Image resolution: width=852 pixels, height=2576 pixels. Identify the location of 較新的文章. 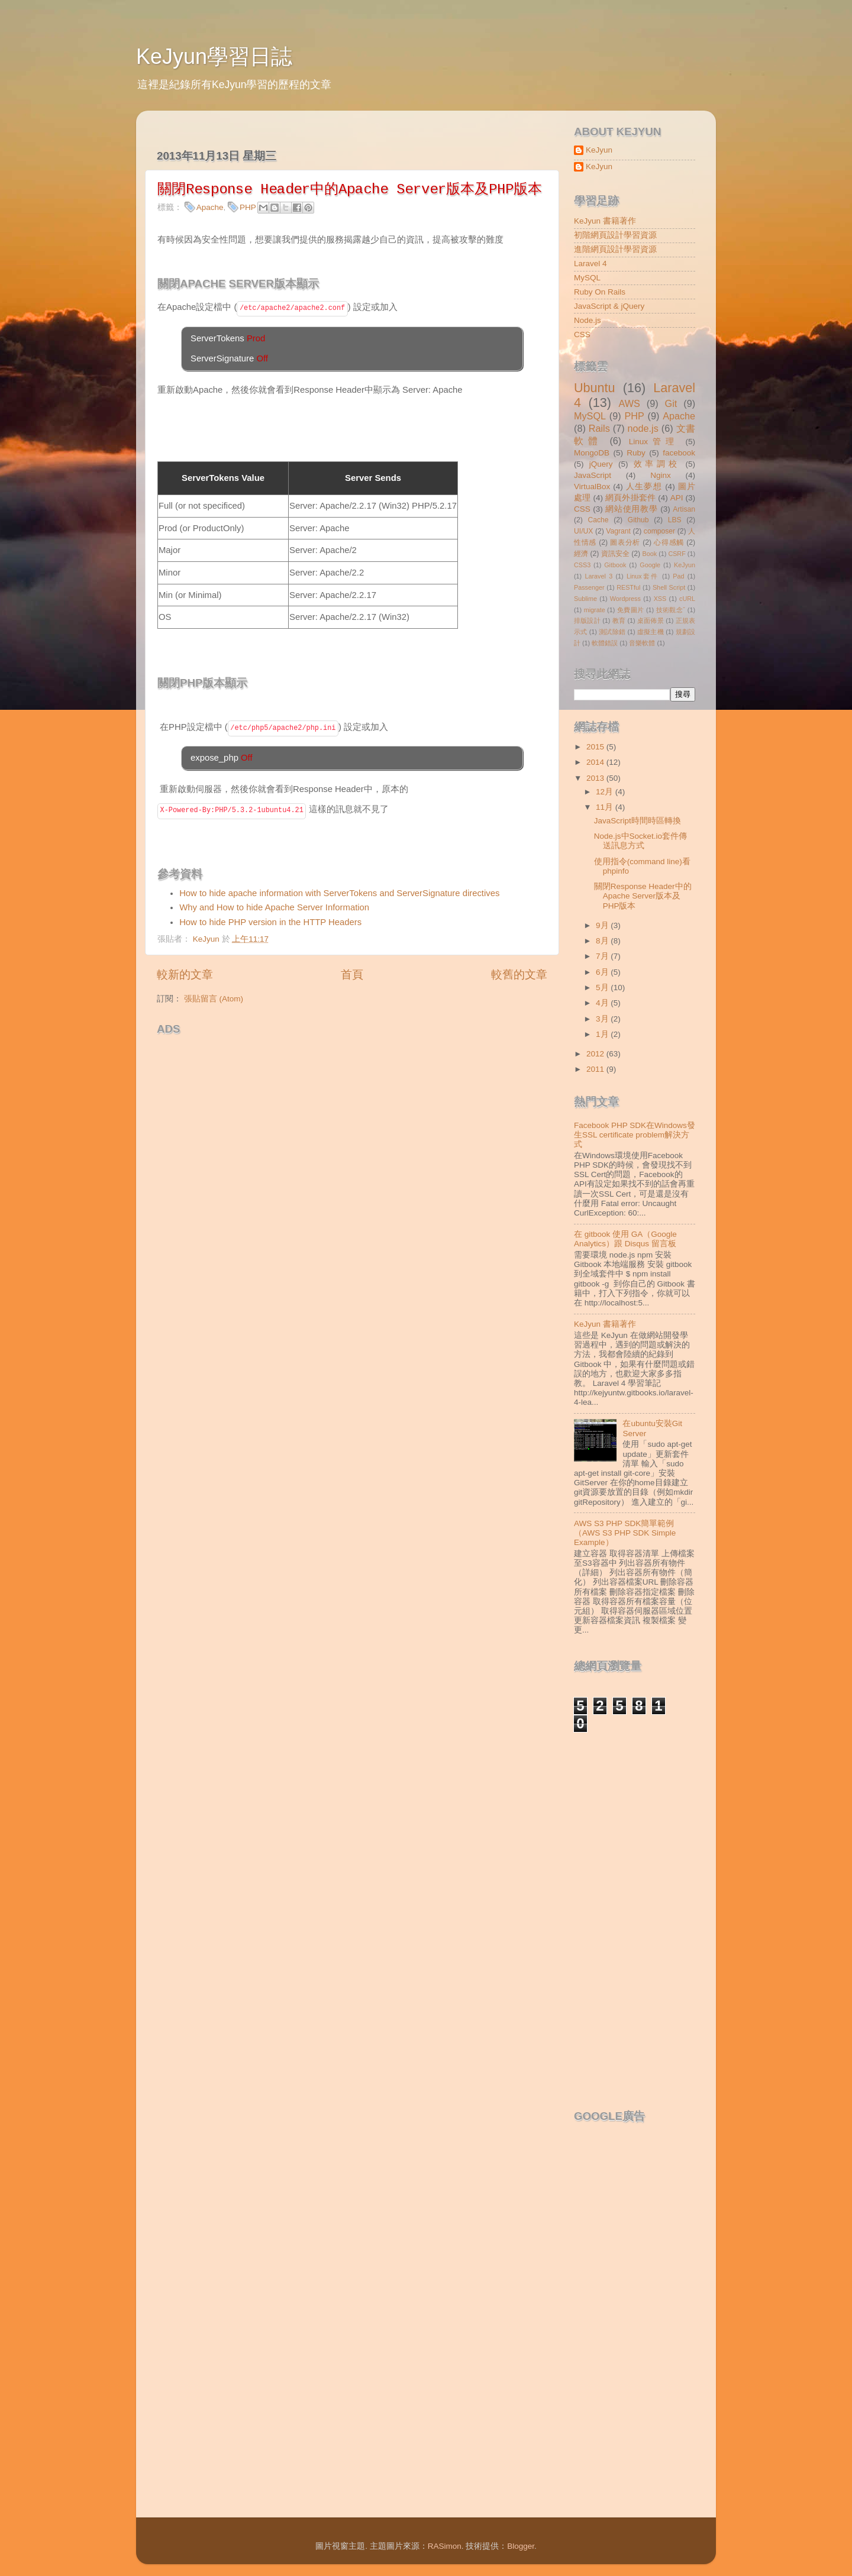
(185, 974).